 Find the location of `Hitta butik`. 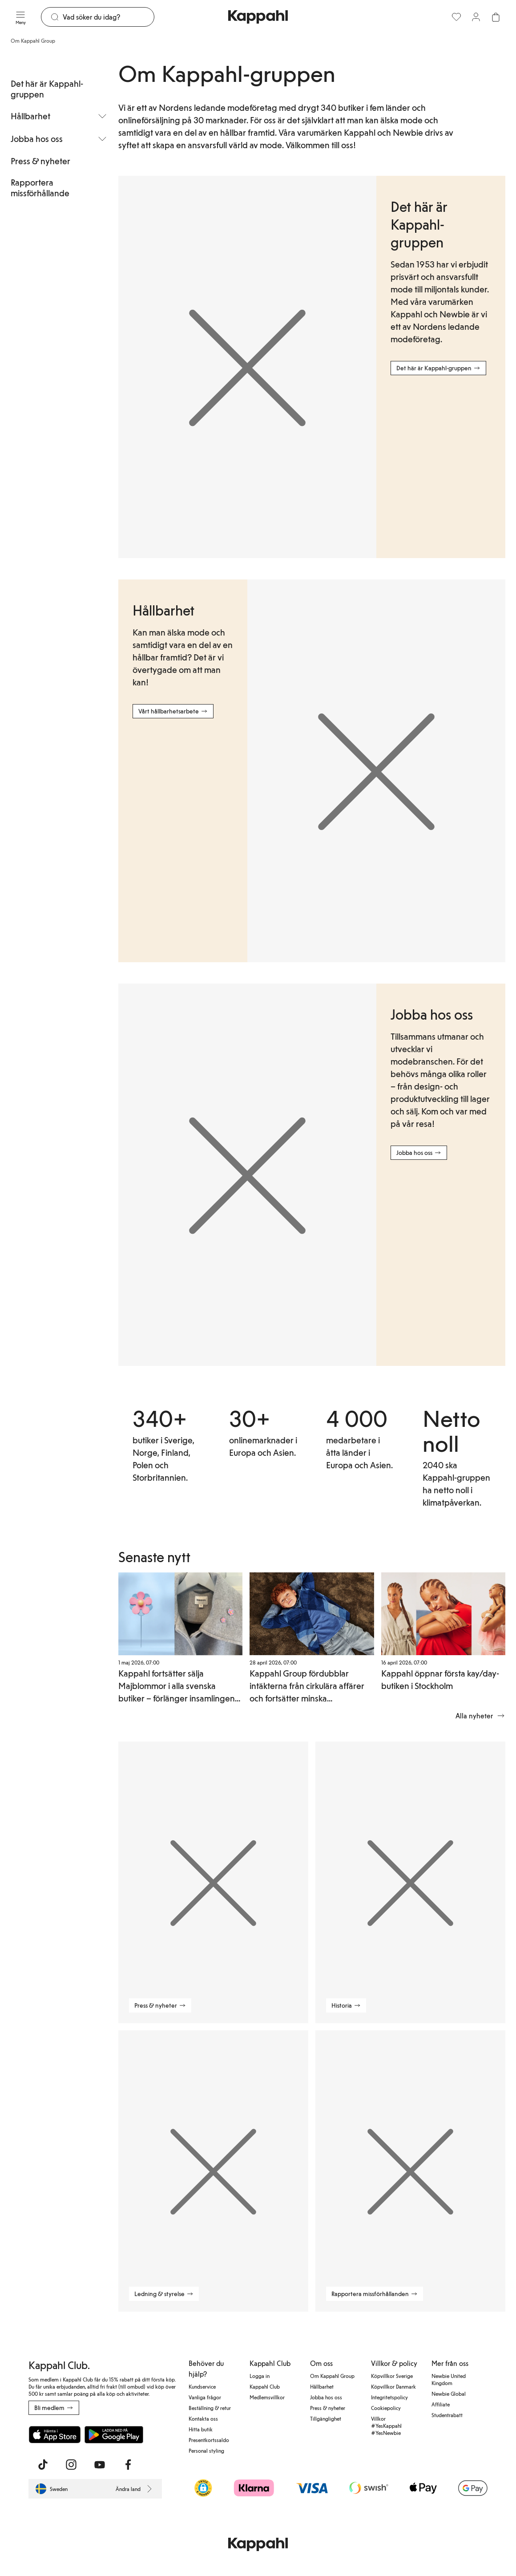

Hitta butik is located at coordinates (201, 2429).